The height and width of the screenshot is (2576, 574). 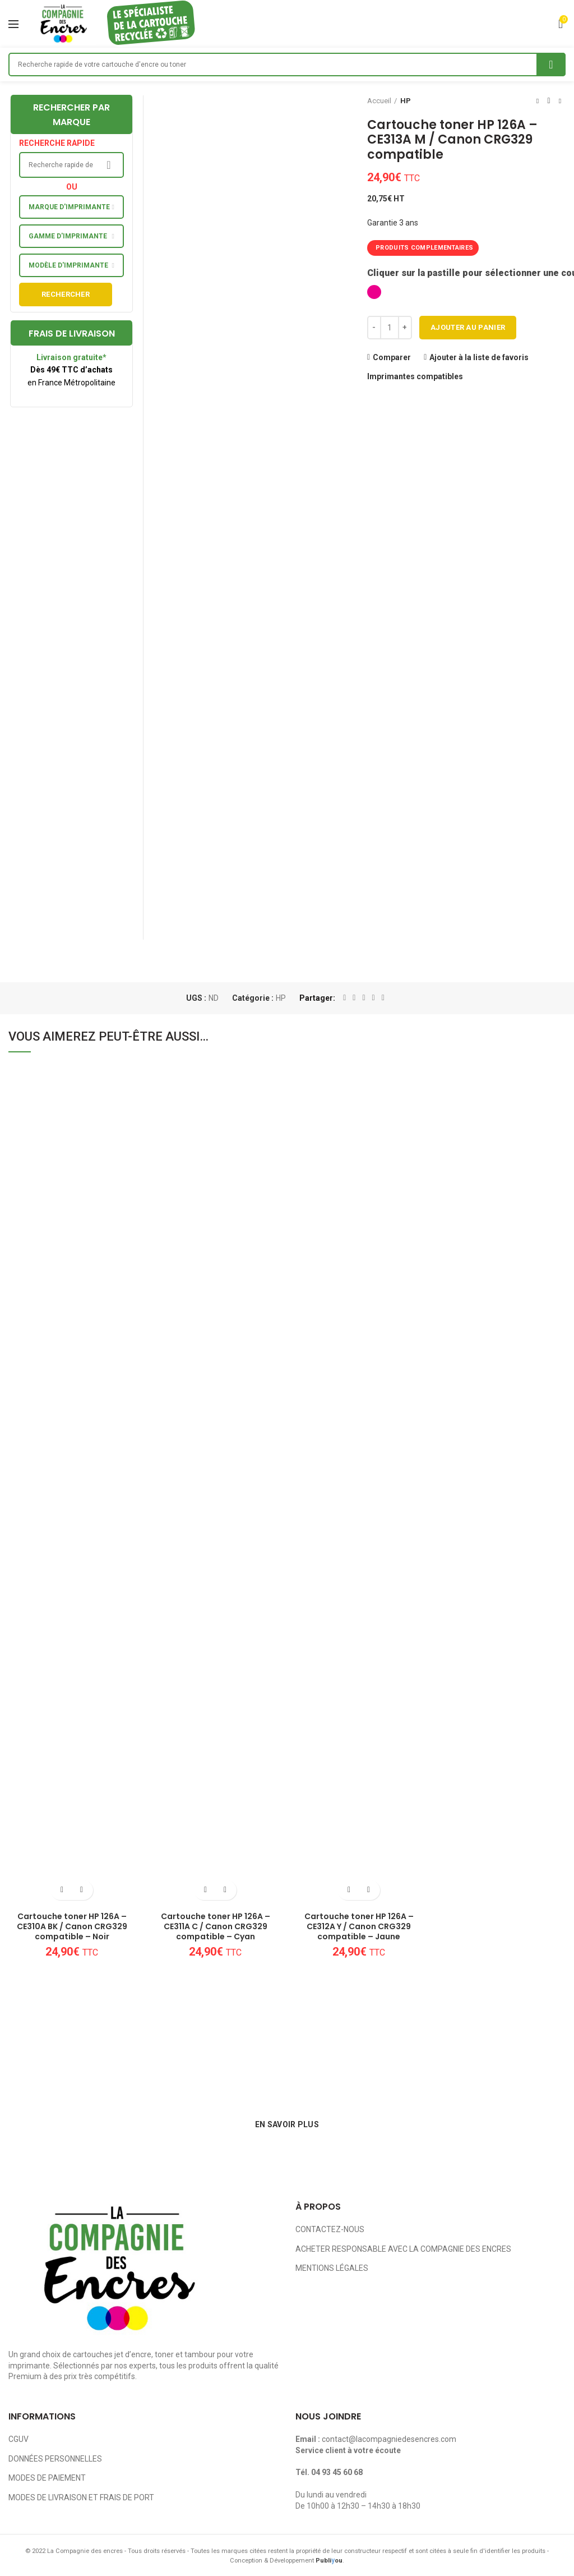 What do you see at coordinates (560, 101) in the screenshot?
I see `Next product` at bounding box center [560, 101].